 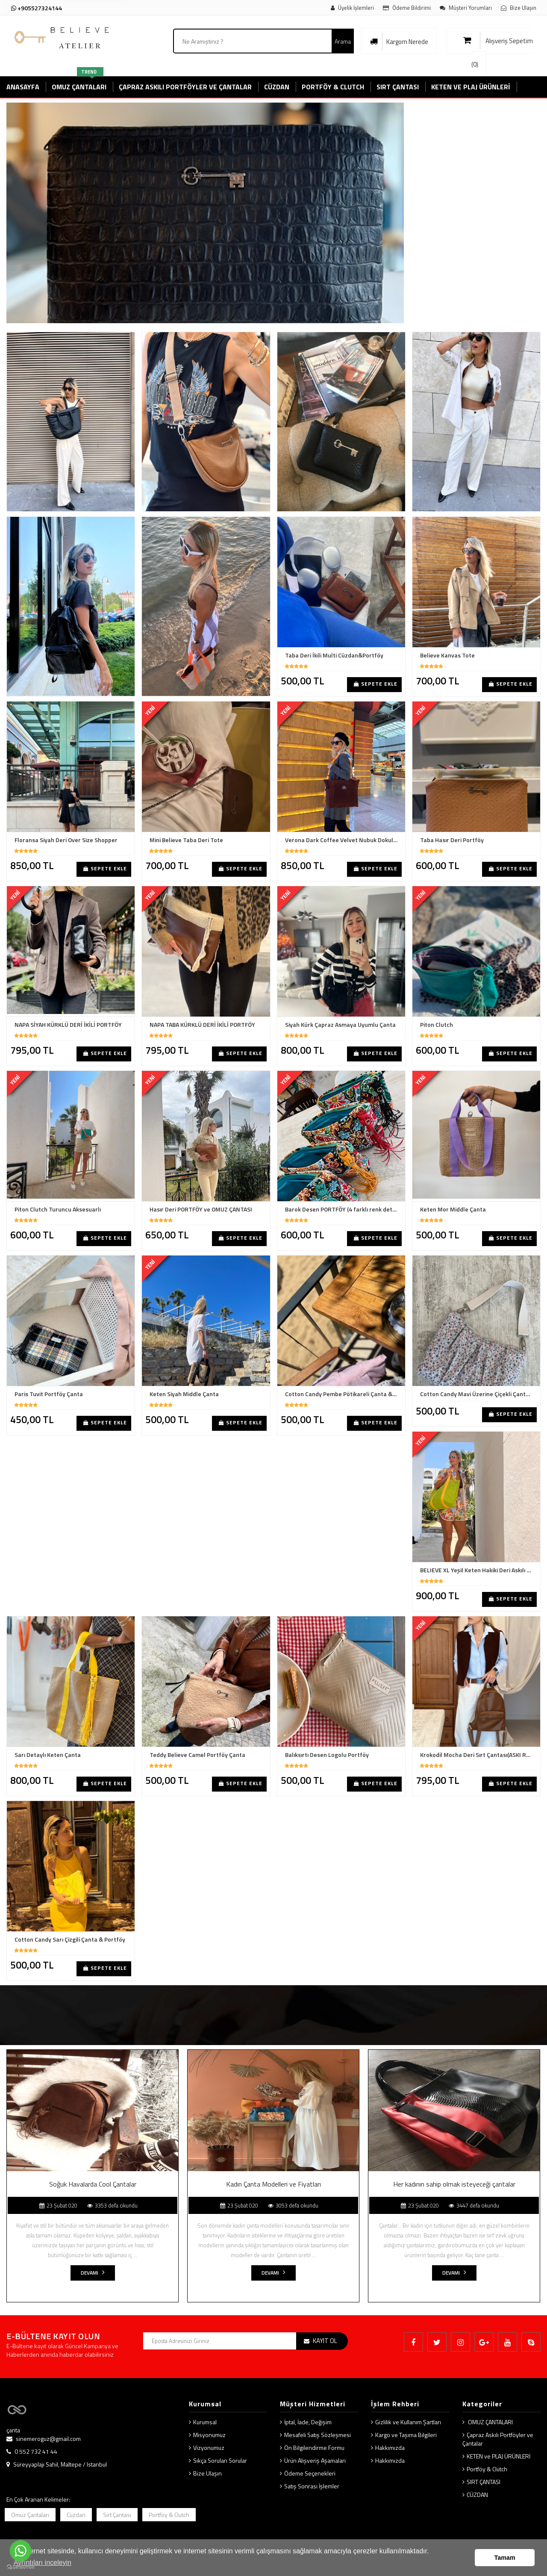 What do you see at coordinates (343, 840) in the screenshot?
I see `Verona Dark Coffee Velvet Nubuk Dokulu Shopper` at bounding box center [343, 840].